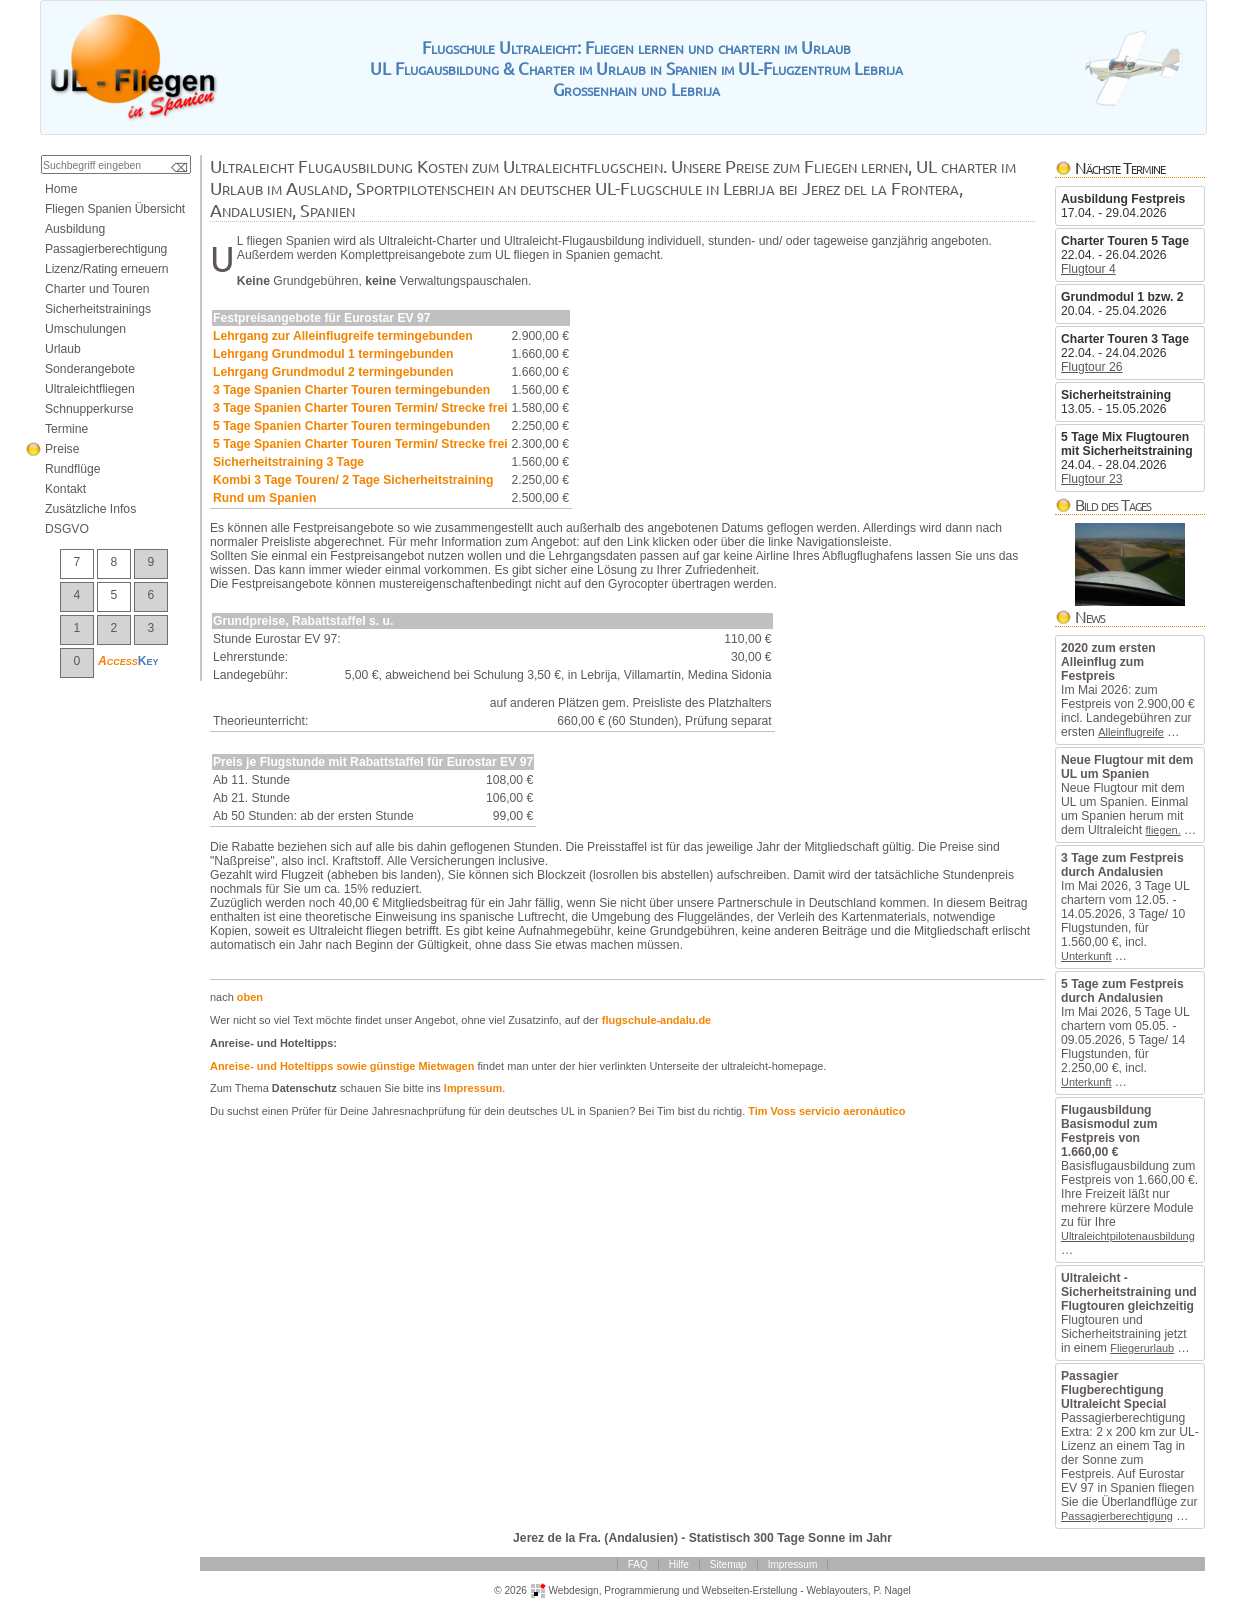  Describe the element at coordinates (353, 480) in the screenshot. I see `Kombi3TageTouren/2TageSicherheitstraining` at that location.